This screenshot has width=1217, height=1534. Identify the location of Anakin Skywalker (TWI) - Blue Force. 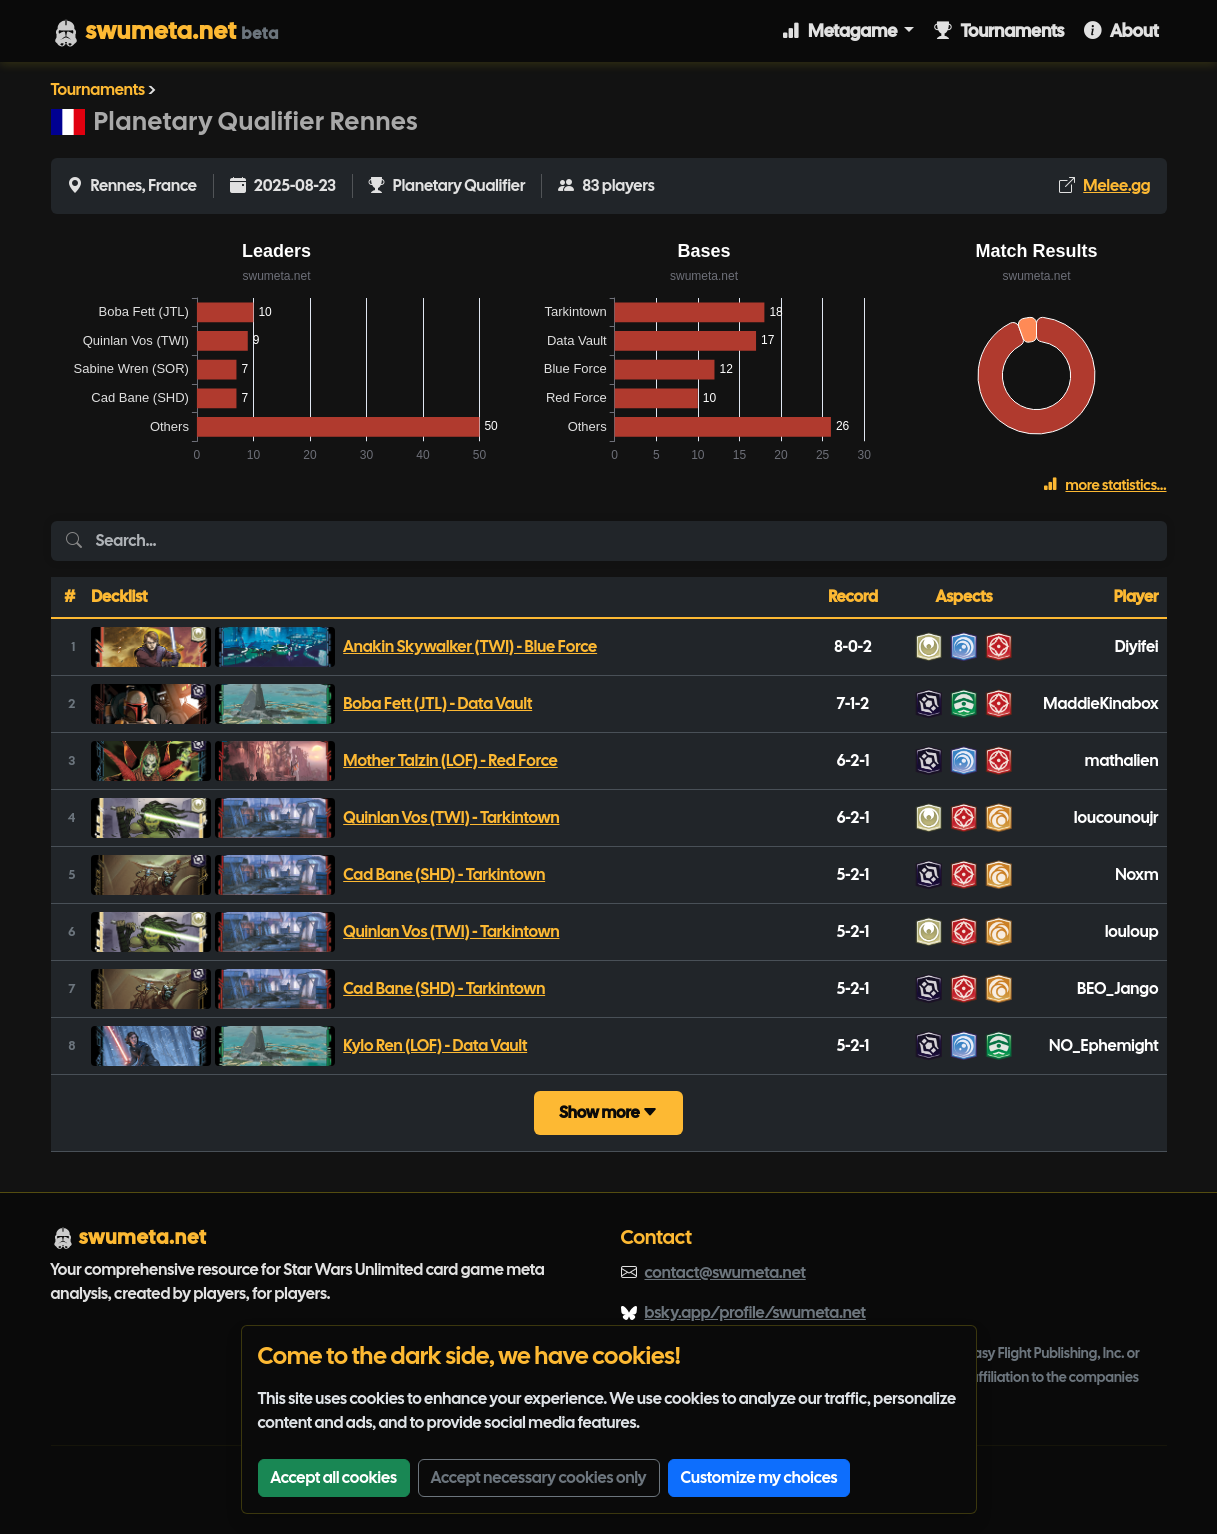
(470, 646).